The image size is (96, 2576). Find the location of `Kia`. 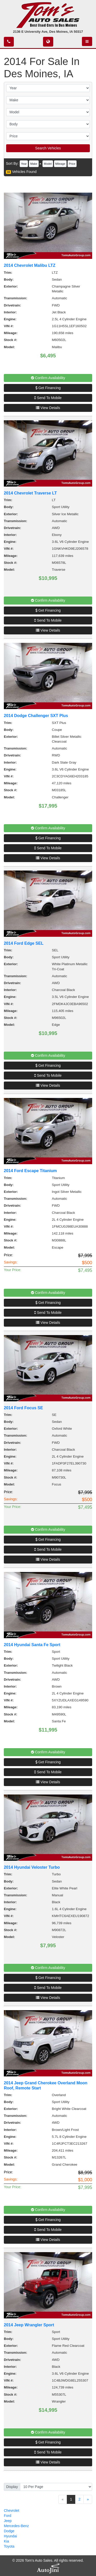

Kia is located at coordinates (6, 2541).